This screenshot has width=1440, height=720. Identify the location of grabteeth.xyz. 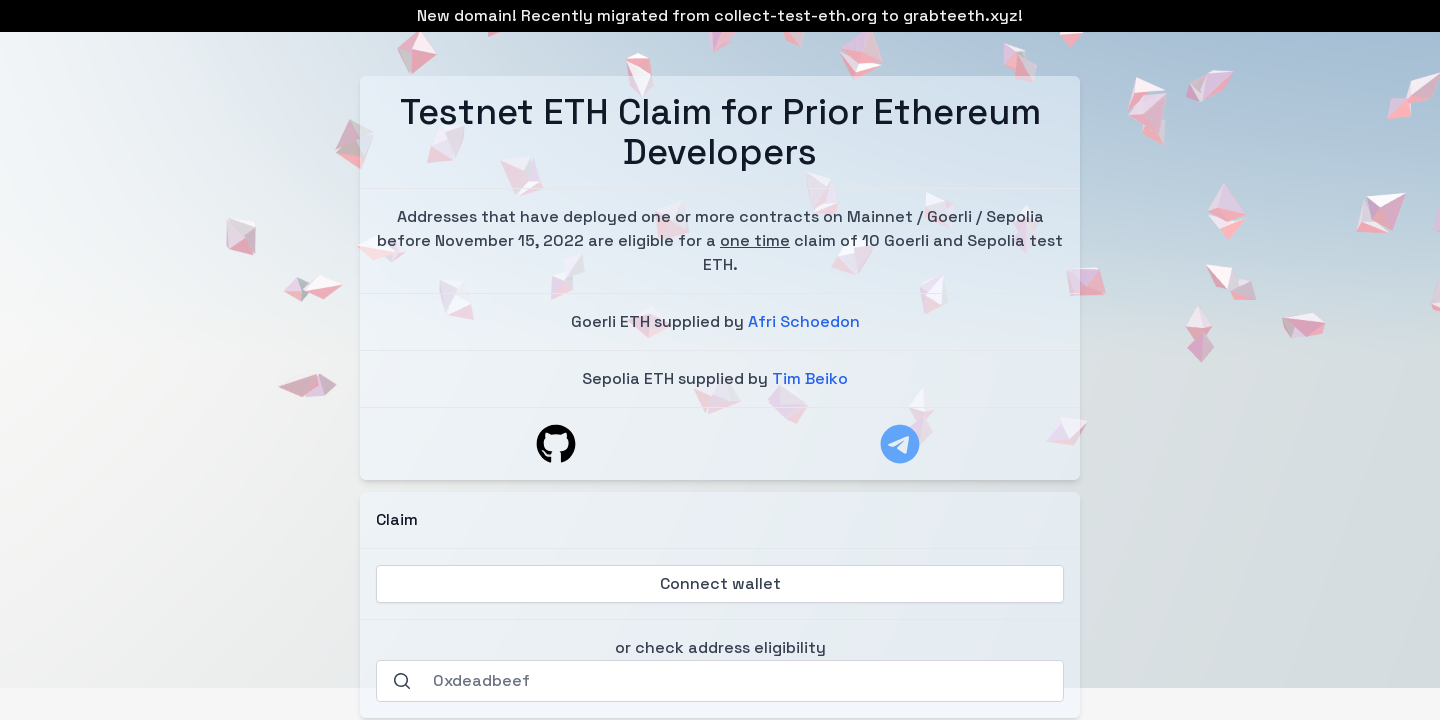
(960, 15).